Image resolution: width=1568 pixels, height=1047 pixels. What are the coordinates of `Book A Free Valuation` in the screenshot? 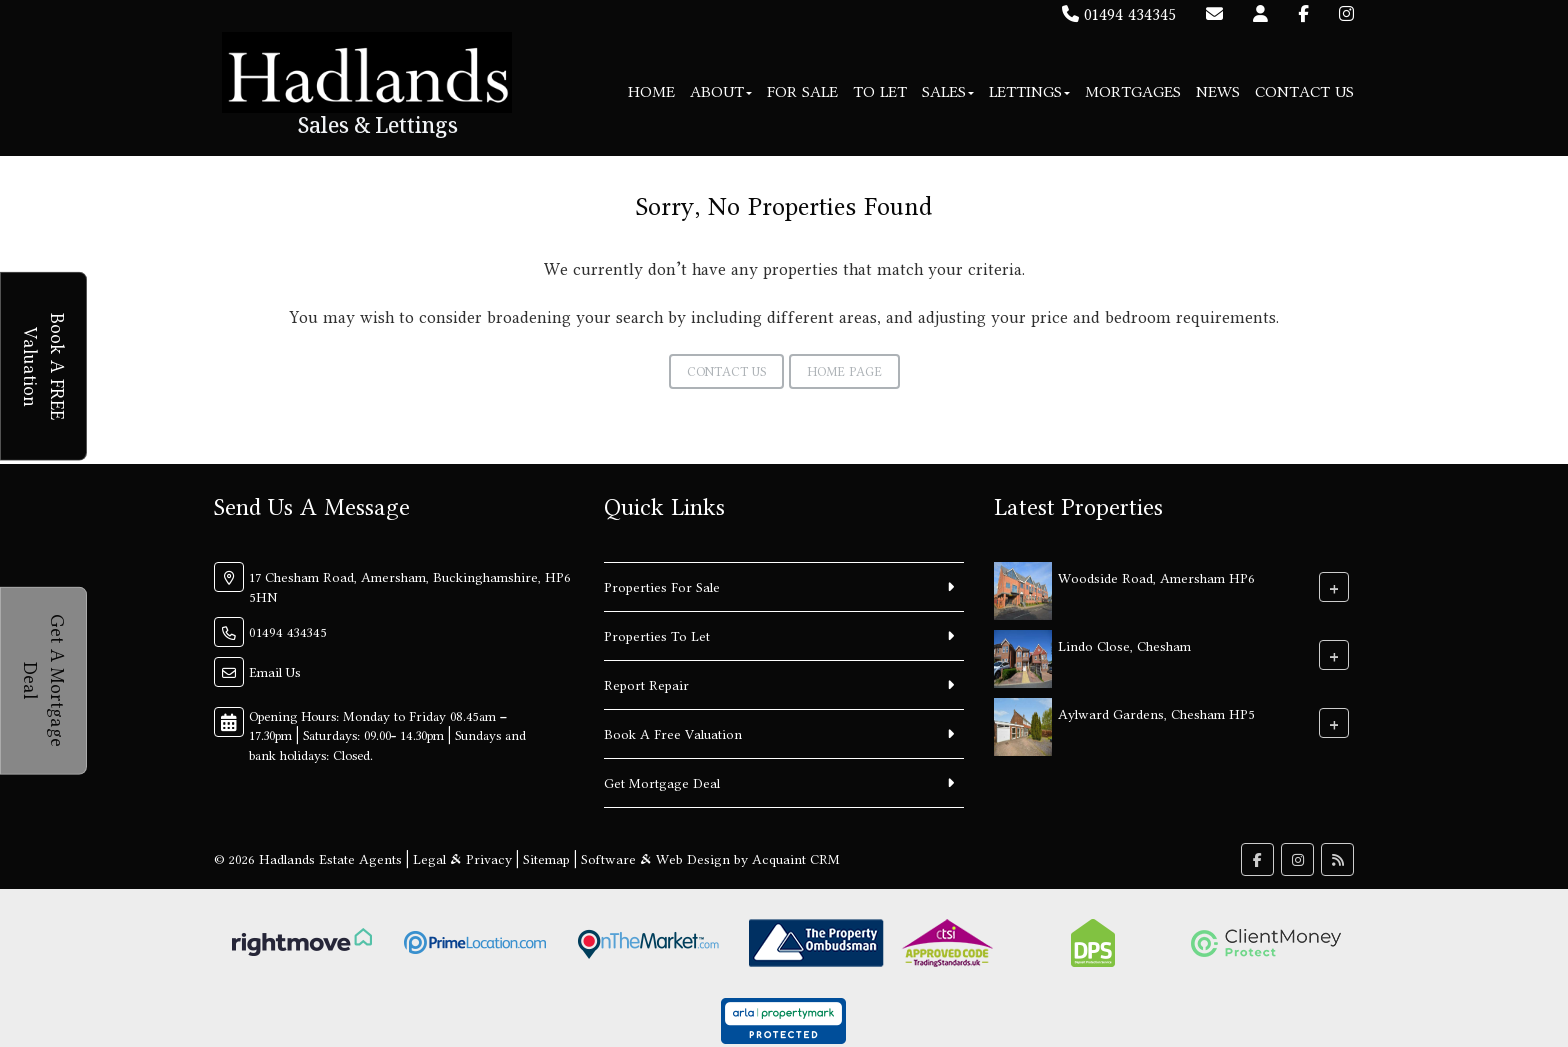 It's located at (673, 734).